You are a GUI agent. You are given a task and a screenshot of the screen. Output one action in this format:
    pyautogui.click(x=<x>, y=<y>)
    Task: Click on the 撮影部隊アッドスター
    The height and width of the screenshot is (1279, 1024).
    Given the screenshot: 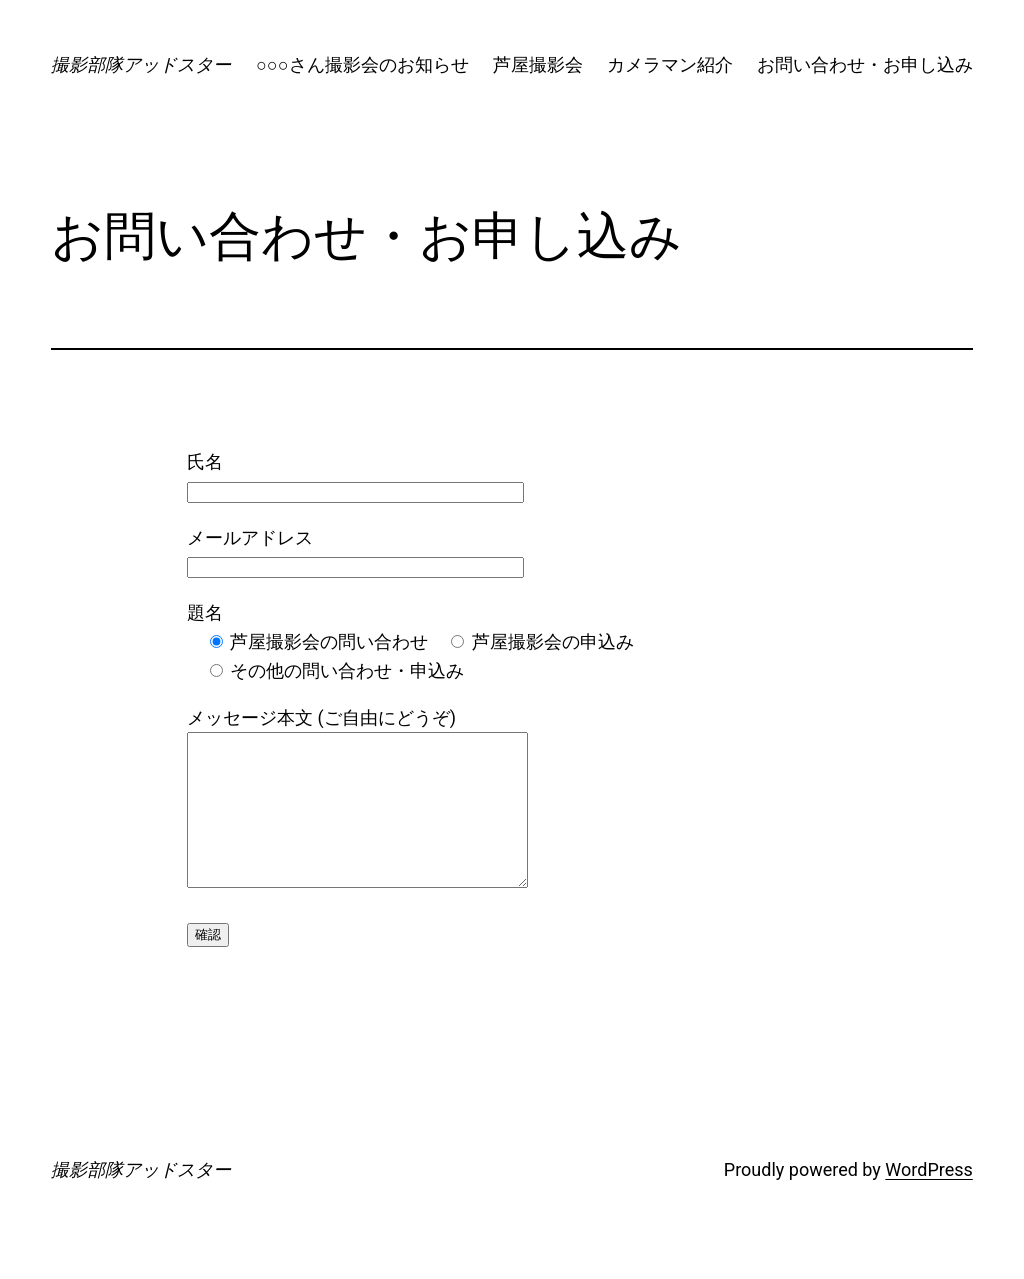 What is the action you would take?
    pyautogui.click(x=141, y=64)
    